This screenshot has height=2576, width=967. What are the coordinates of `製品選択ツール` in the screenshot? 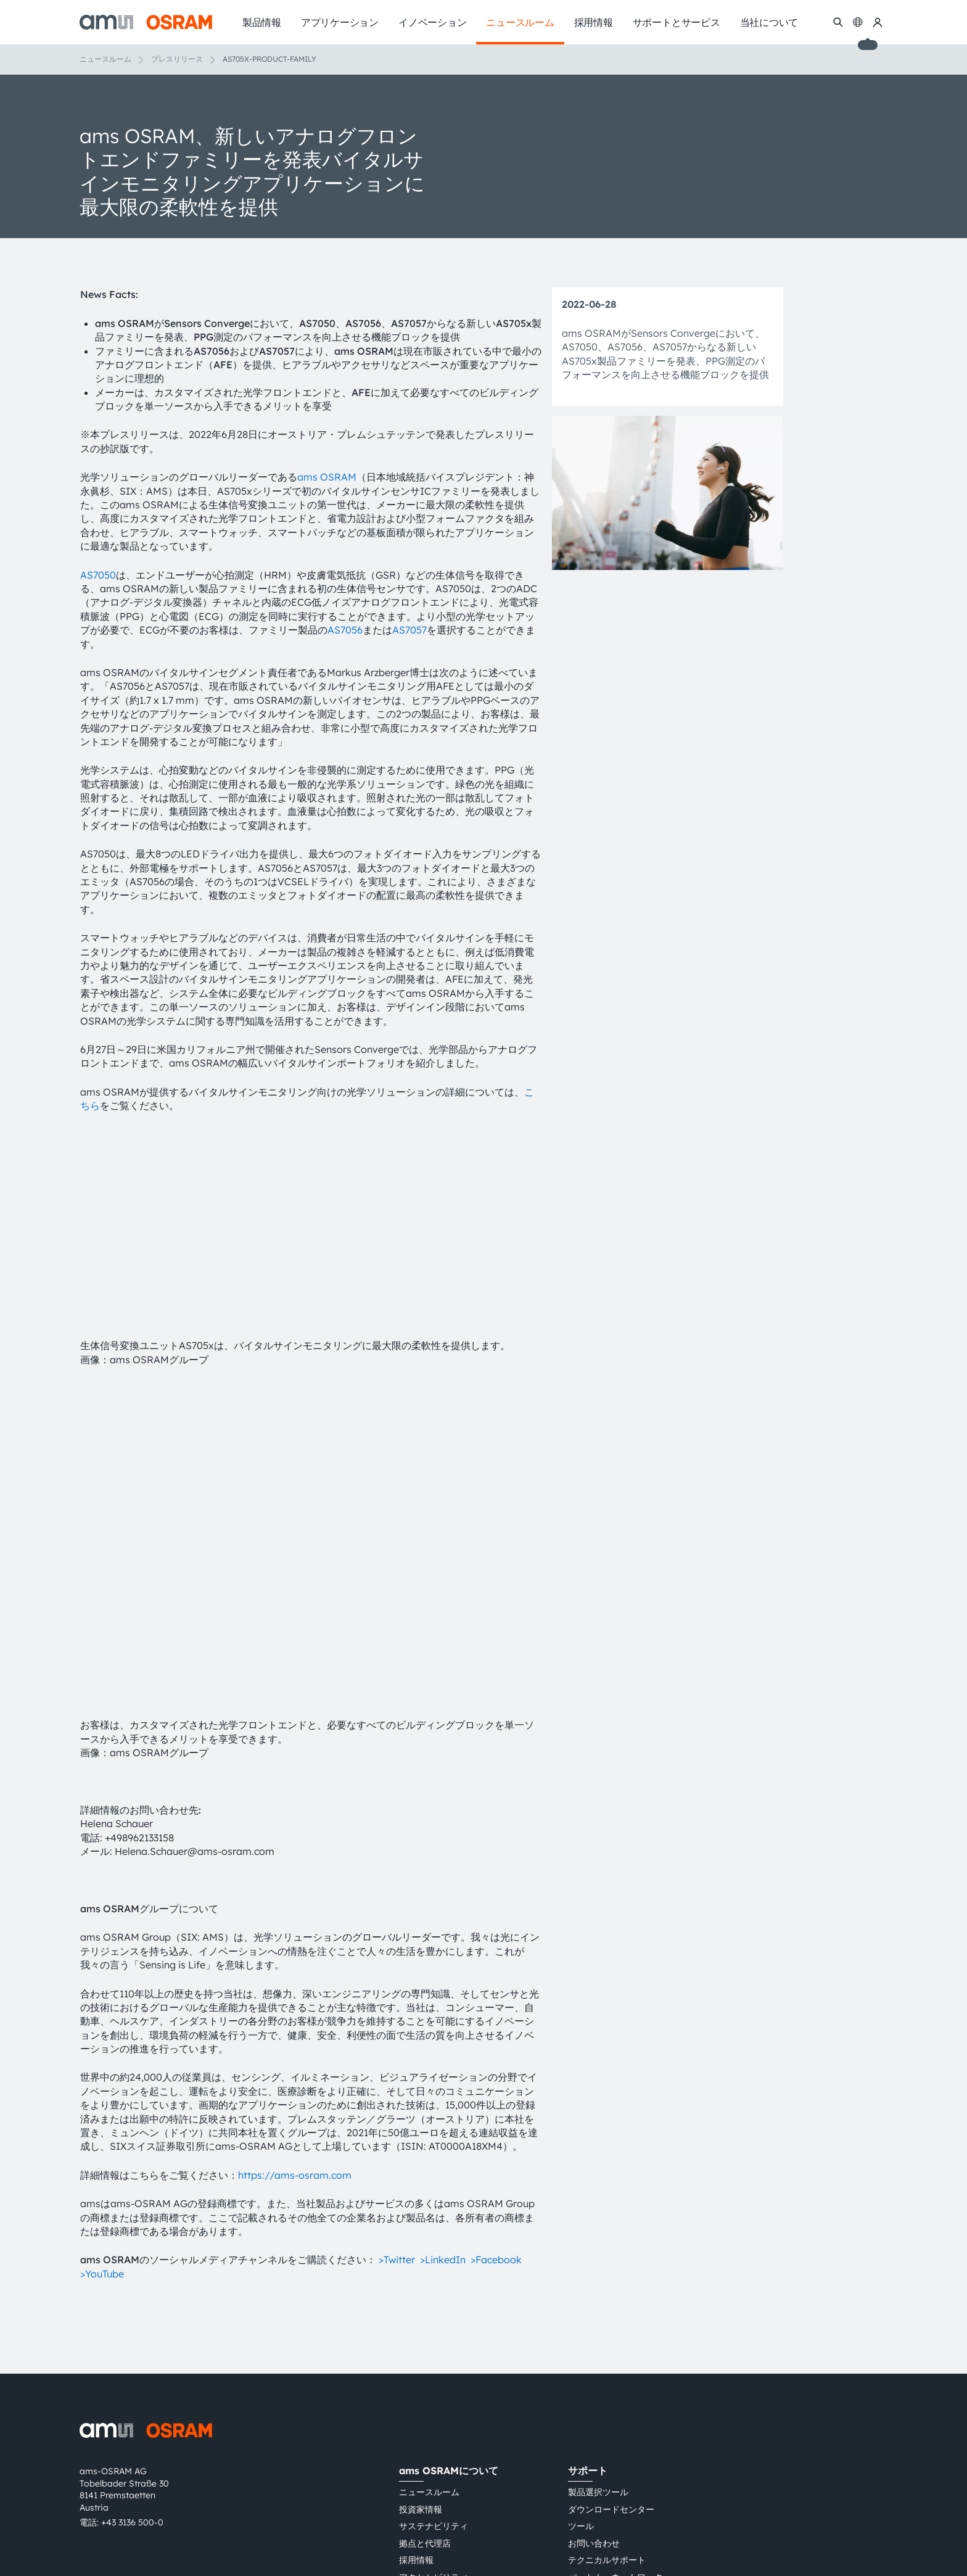 It's located at (598, 2321).